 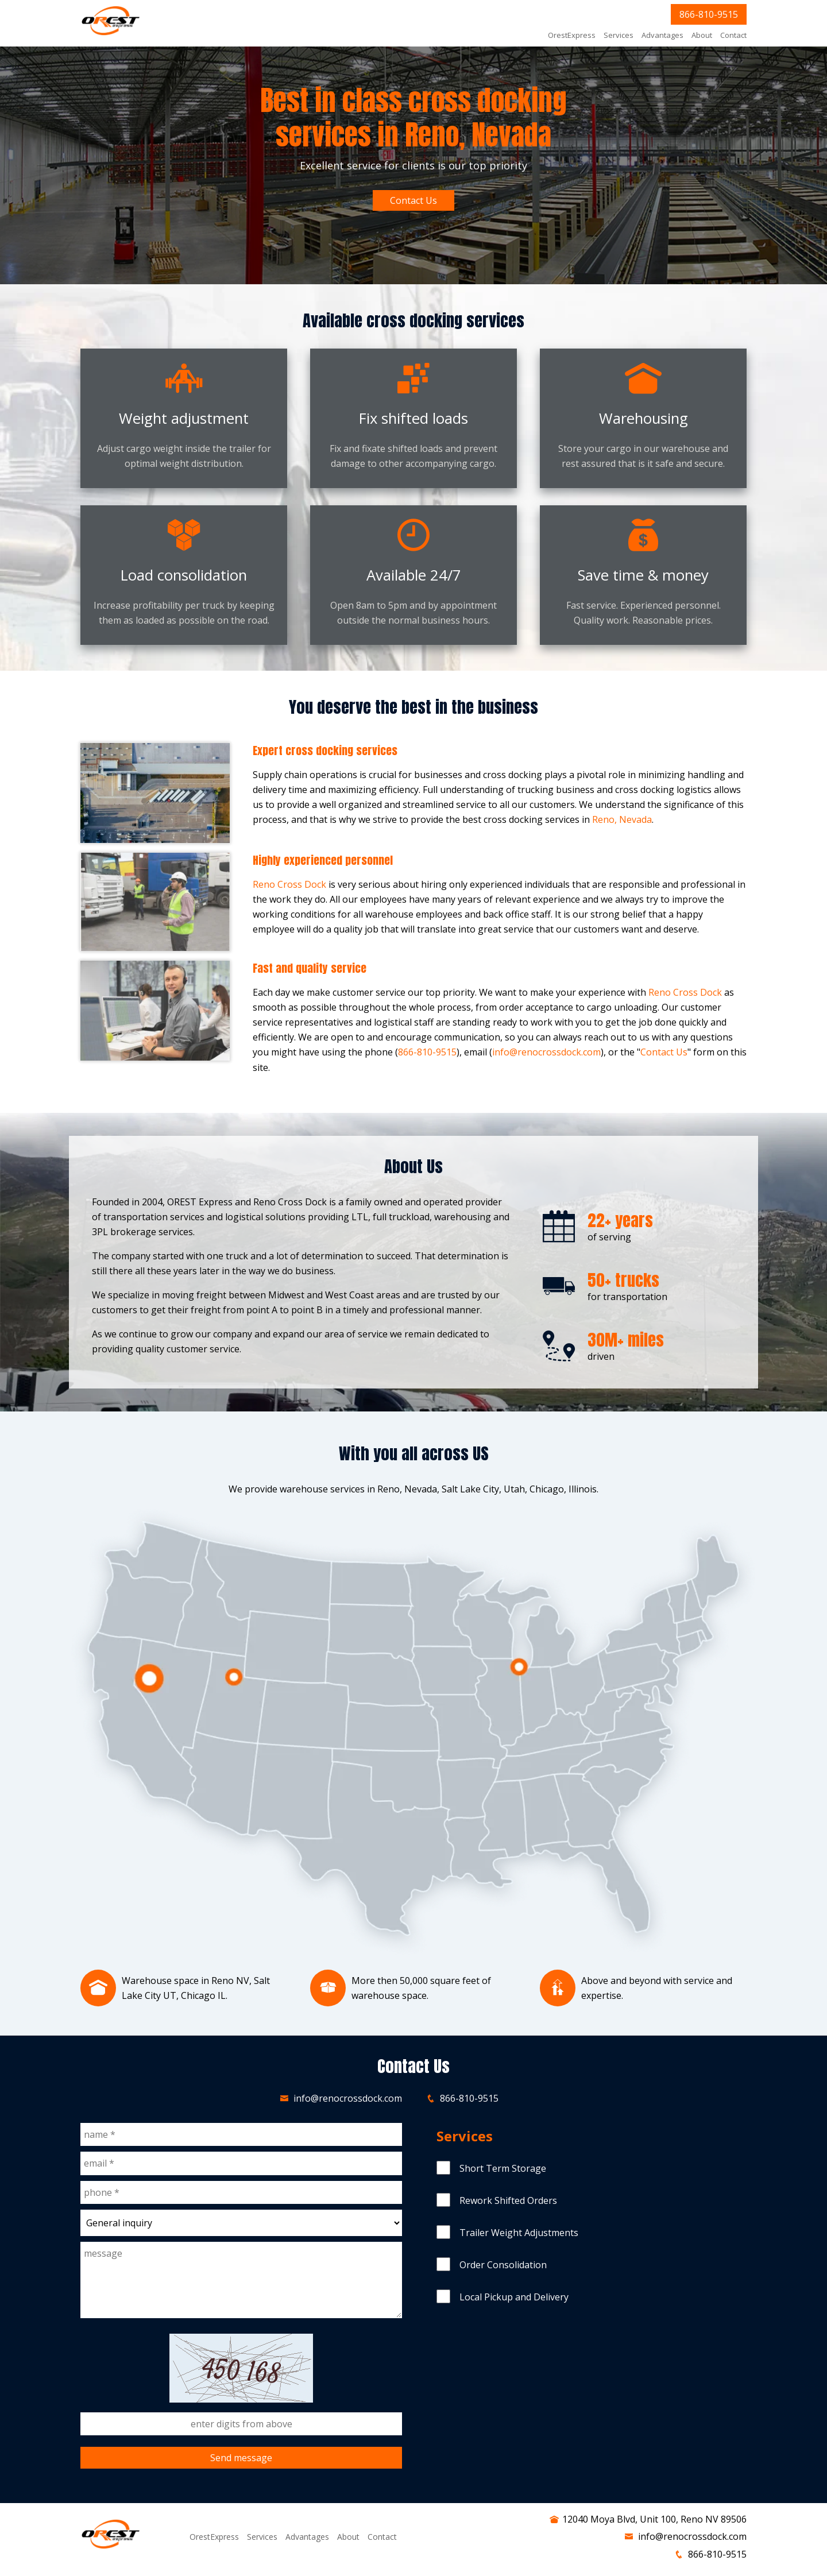 What do you see at coordinates (413, 200) in the screenshot?
I see `Contact Us` at bounding box center [413, 200].